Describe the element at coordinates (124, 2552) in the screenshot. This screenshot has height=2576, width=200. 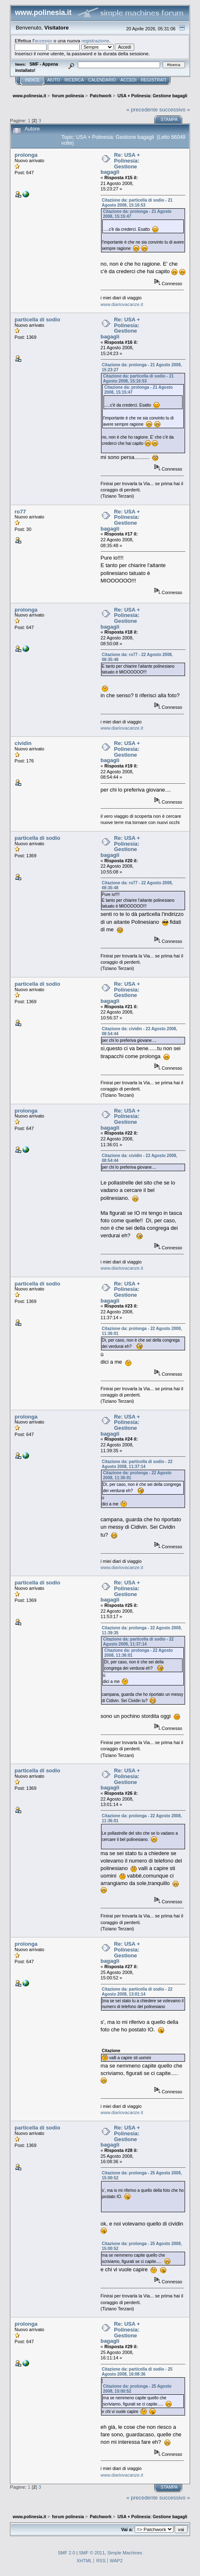
I see `Simple Machines` at that location.